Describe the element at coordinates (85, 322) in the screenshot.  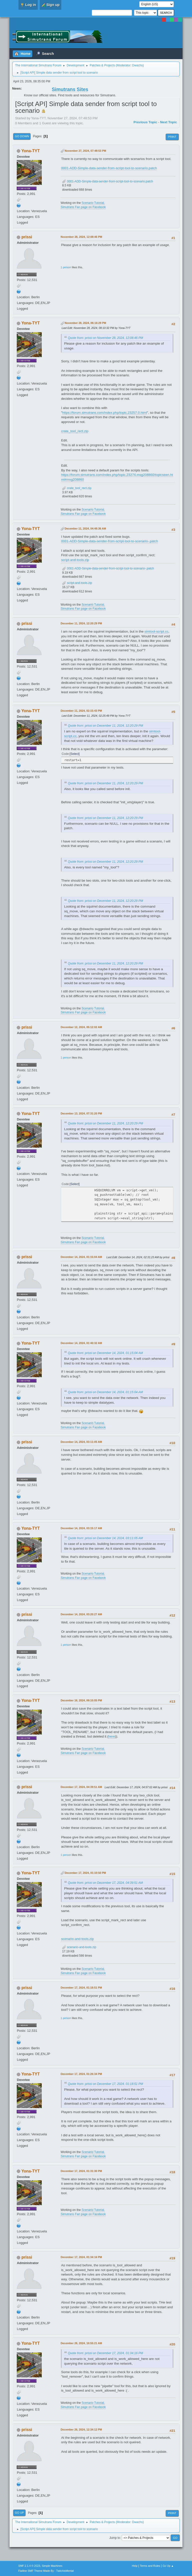
I see `November 28, 2024, 06:16:29 PM` at that location.